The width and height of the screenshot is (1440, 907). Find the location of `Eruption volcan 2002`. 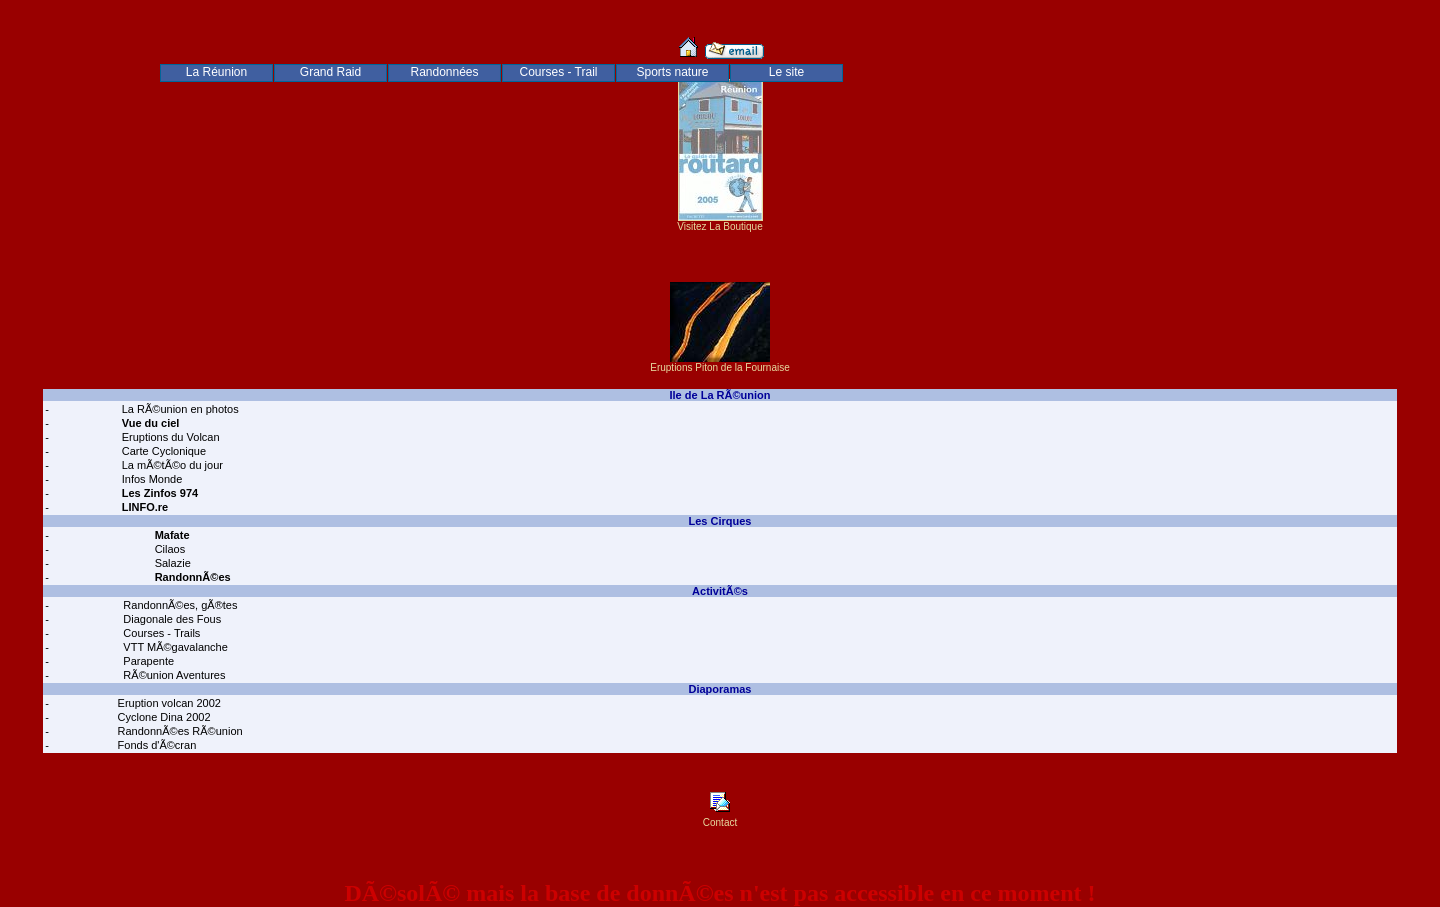

Eruption volcan 2002 is located at coordinates (168, 703).